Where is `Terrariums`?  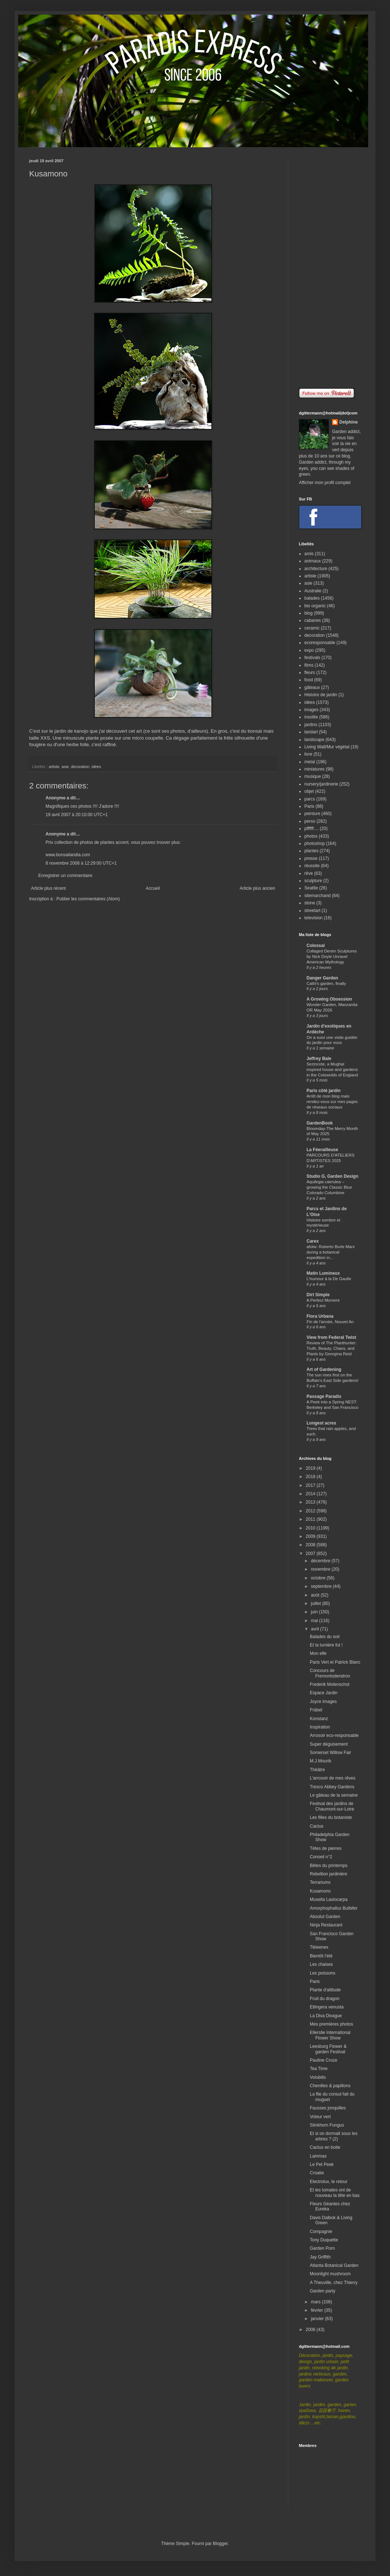 Terrariums is located at coordinates (320, 1882).